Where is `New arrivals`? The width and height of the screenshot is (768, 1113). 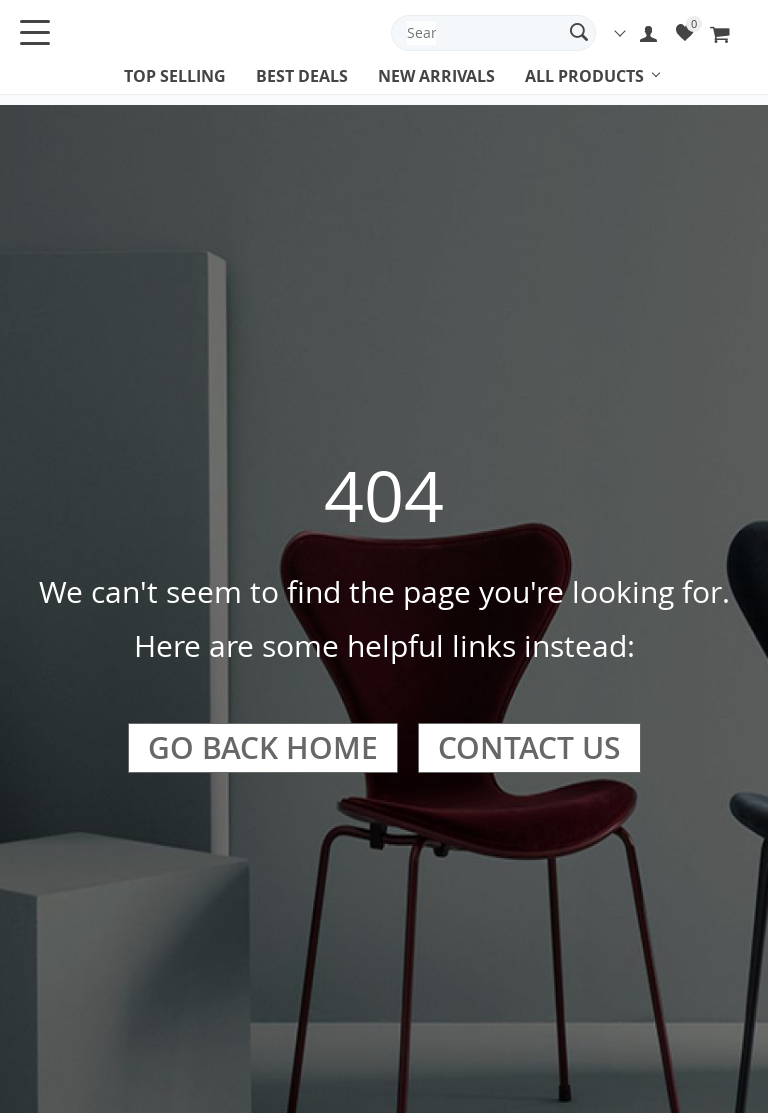 New arrivals is located at coordinates (436, 76).